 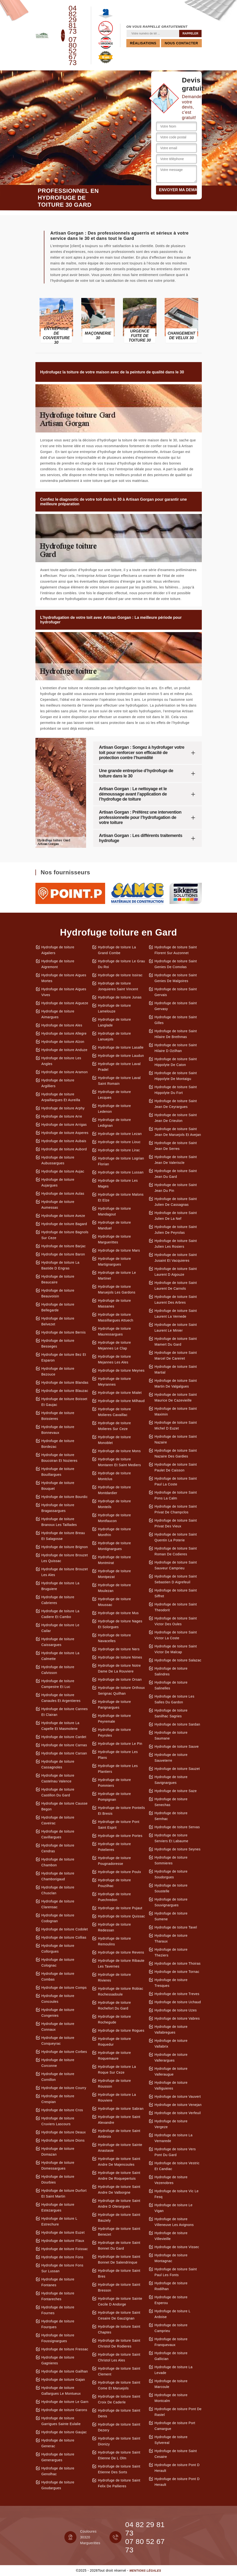 I want to click on Hydrofuge de toiture Langlade, so click(x=114, y=1022).